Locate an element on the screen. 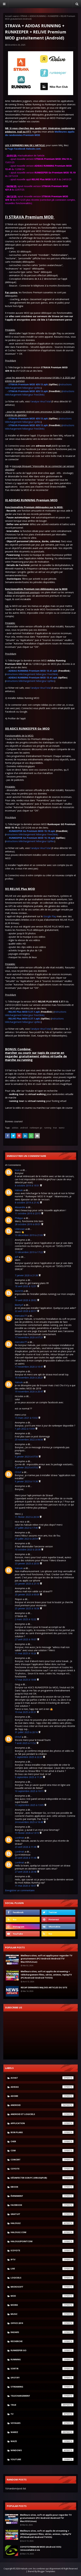 The image size is (81, 2576). sortir is located at coordinates (42, 2368).